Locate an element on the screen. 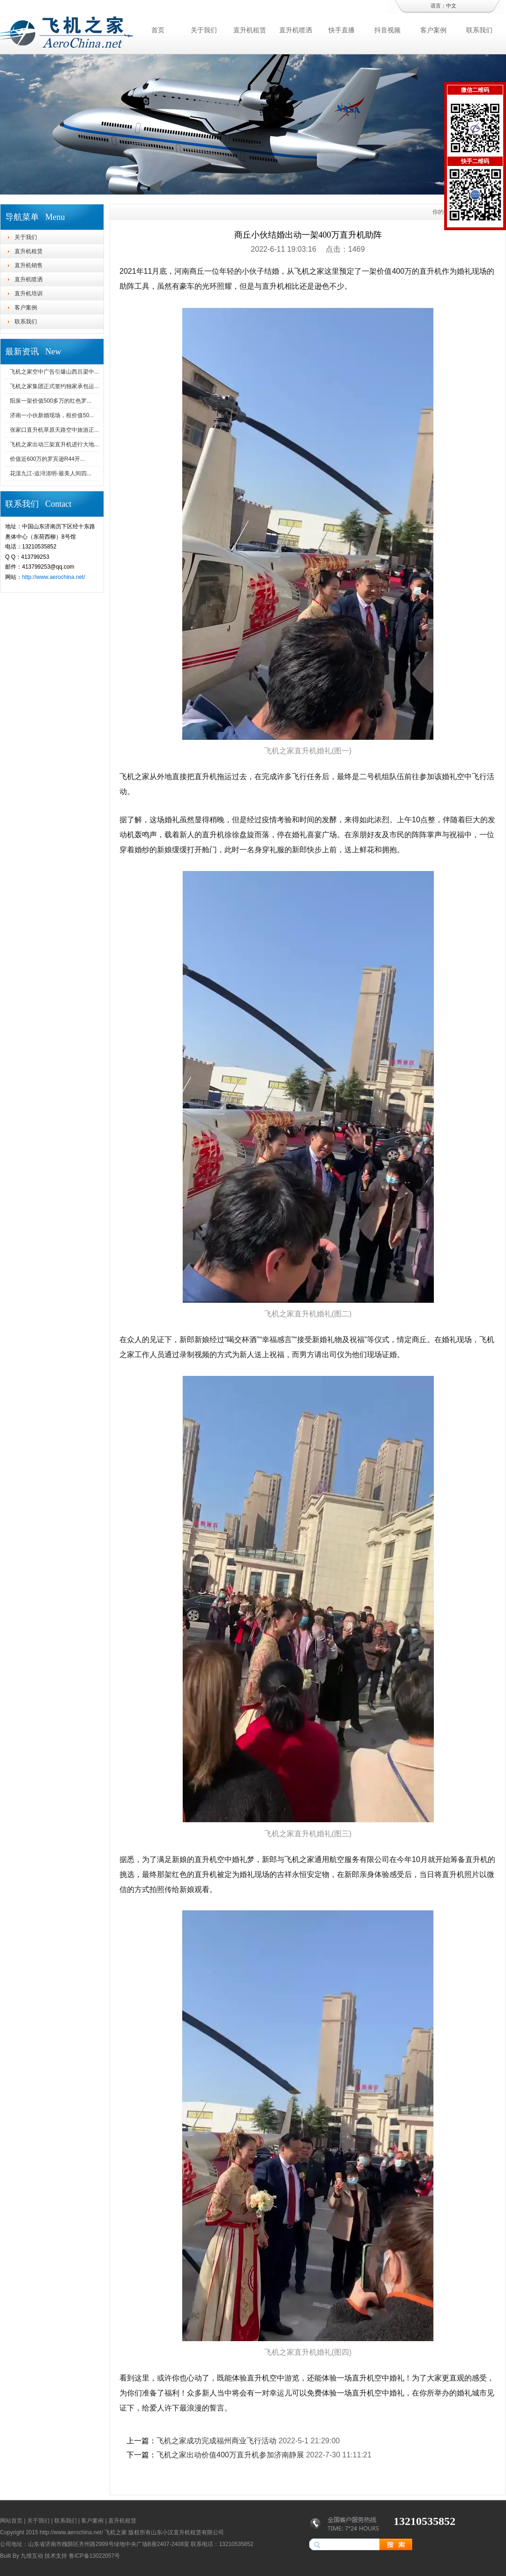 The image size is (506, 2576). 关于我们 is located at coordinates (204, 30).